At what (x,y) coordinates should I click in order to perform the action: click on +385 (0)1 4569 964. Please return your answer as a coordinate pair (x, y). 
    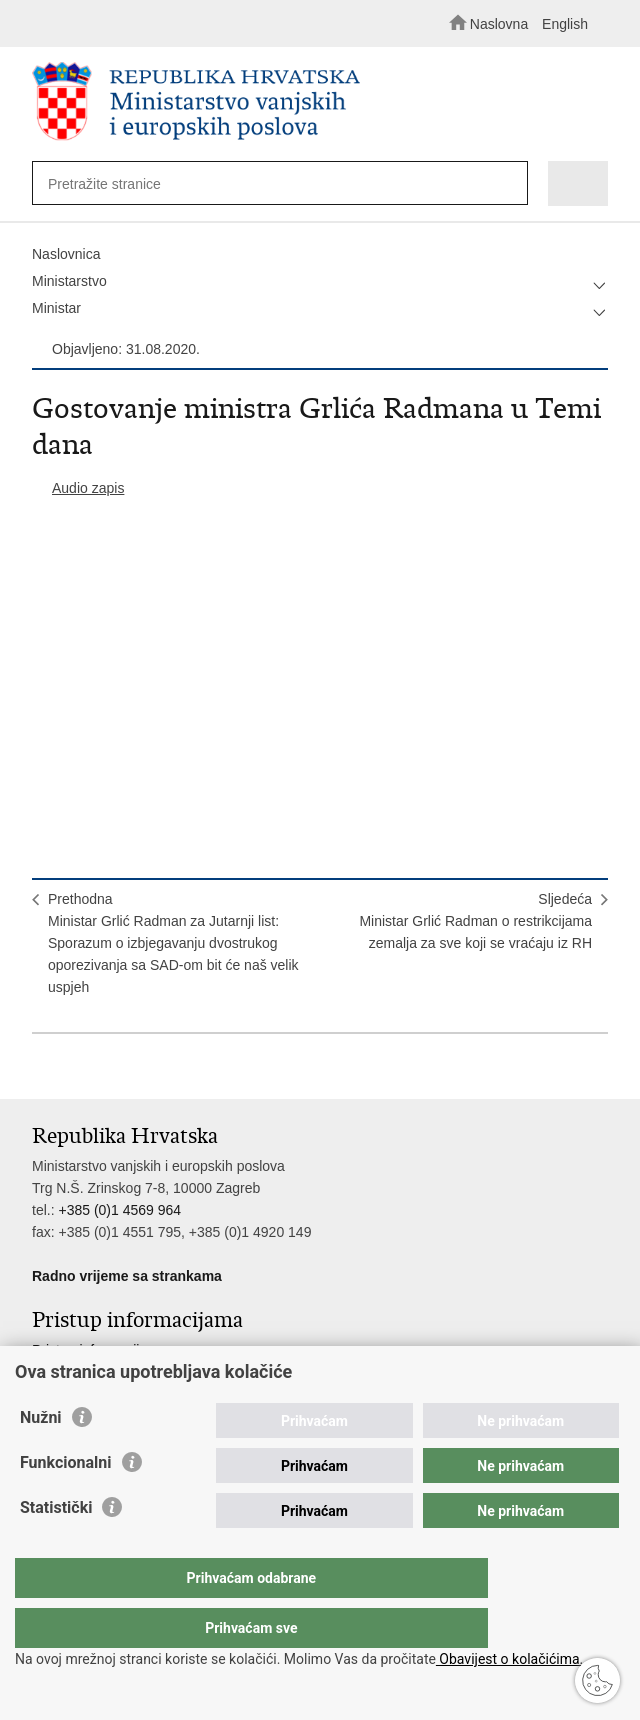
    Looking at the image, I should click on (119, 1210).